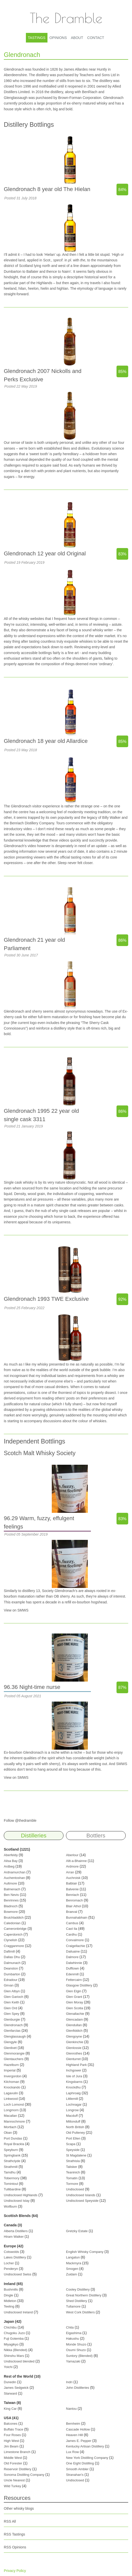 This screenshot has height=2576, width=132. What do you see at coordinates (75, 1946) in the screenshot?
I see `Craigellachie` at bounding box center [75, 1946].